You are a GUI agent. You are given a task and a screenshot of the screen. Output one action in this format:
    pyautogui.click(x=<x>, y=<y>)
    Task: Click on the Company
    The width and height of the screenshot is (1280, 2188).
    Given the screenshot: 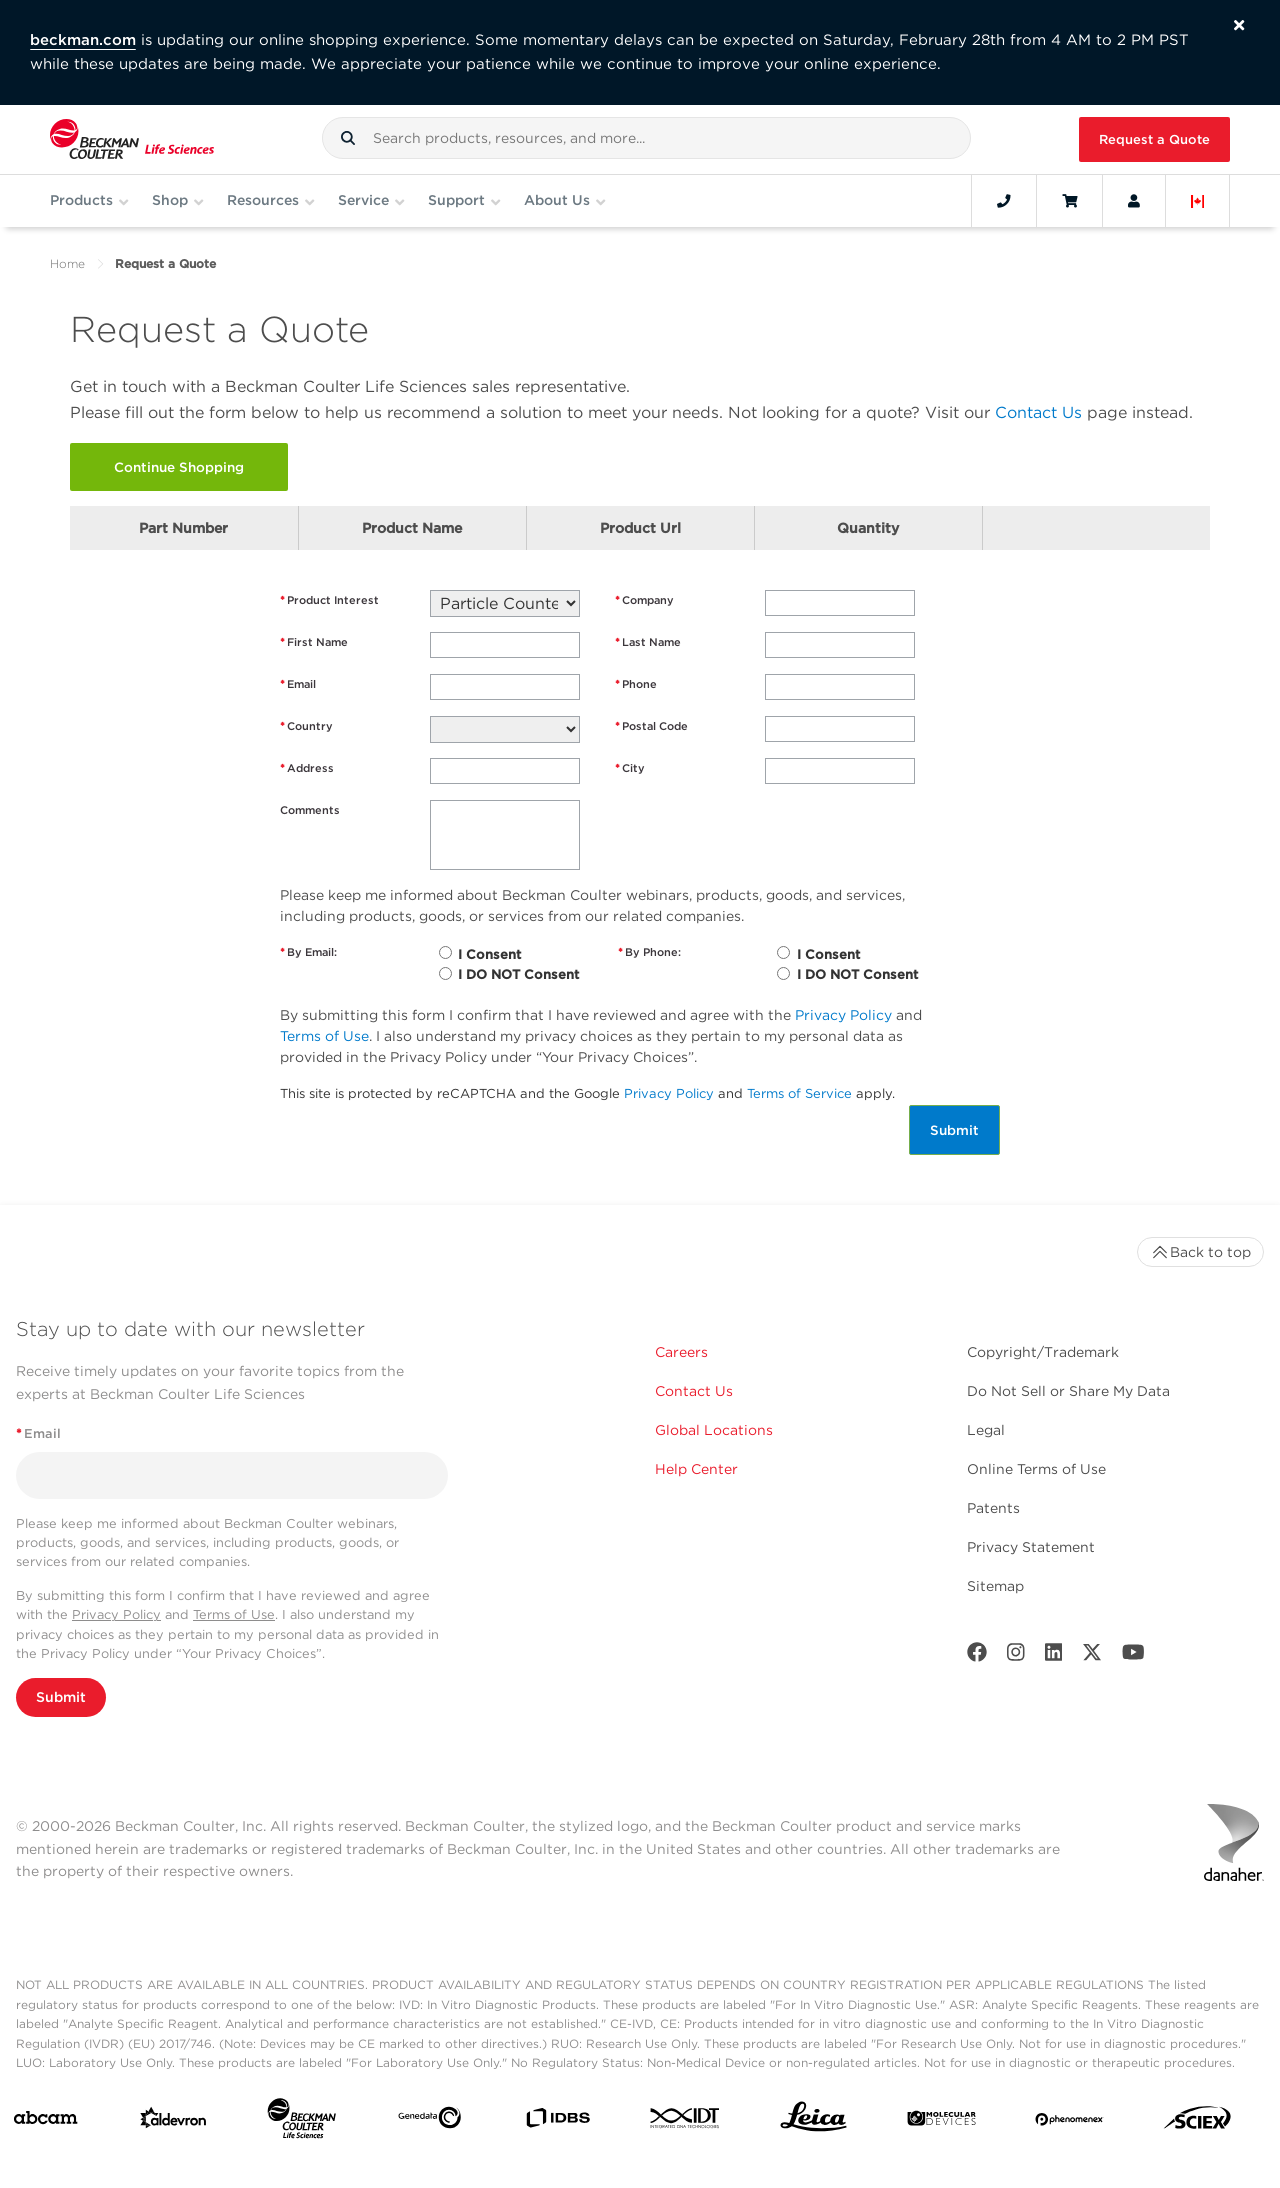 What is the action you would take?
    pyautogui.click(x=644, y=600)
    